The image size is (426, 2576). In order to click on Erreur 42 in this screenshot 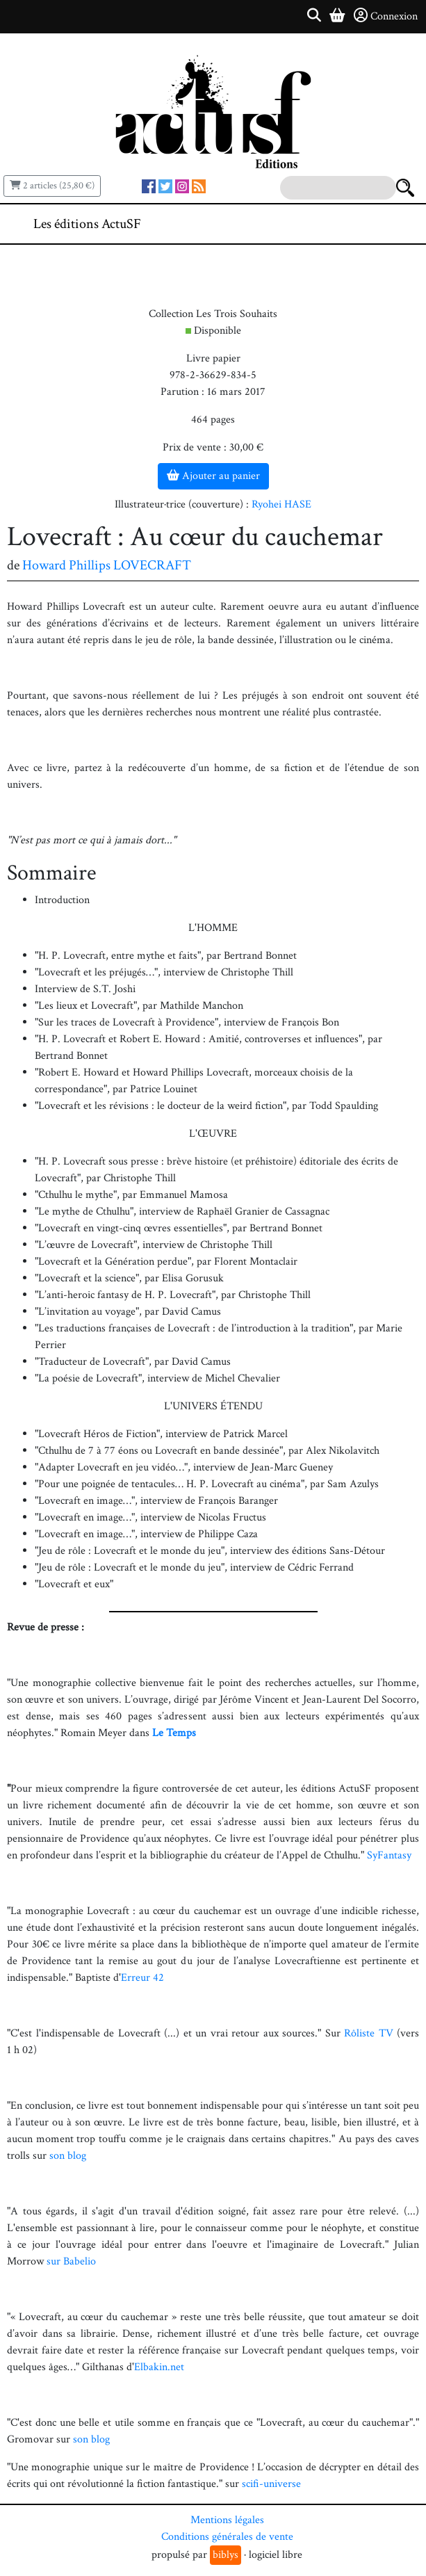, I will do `click(142, 1977)`.